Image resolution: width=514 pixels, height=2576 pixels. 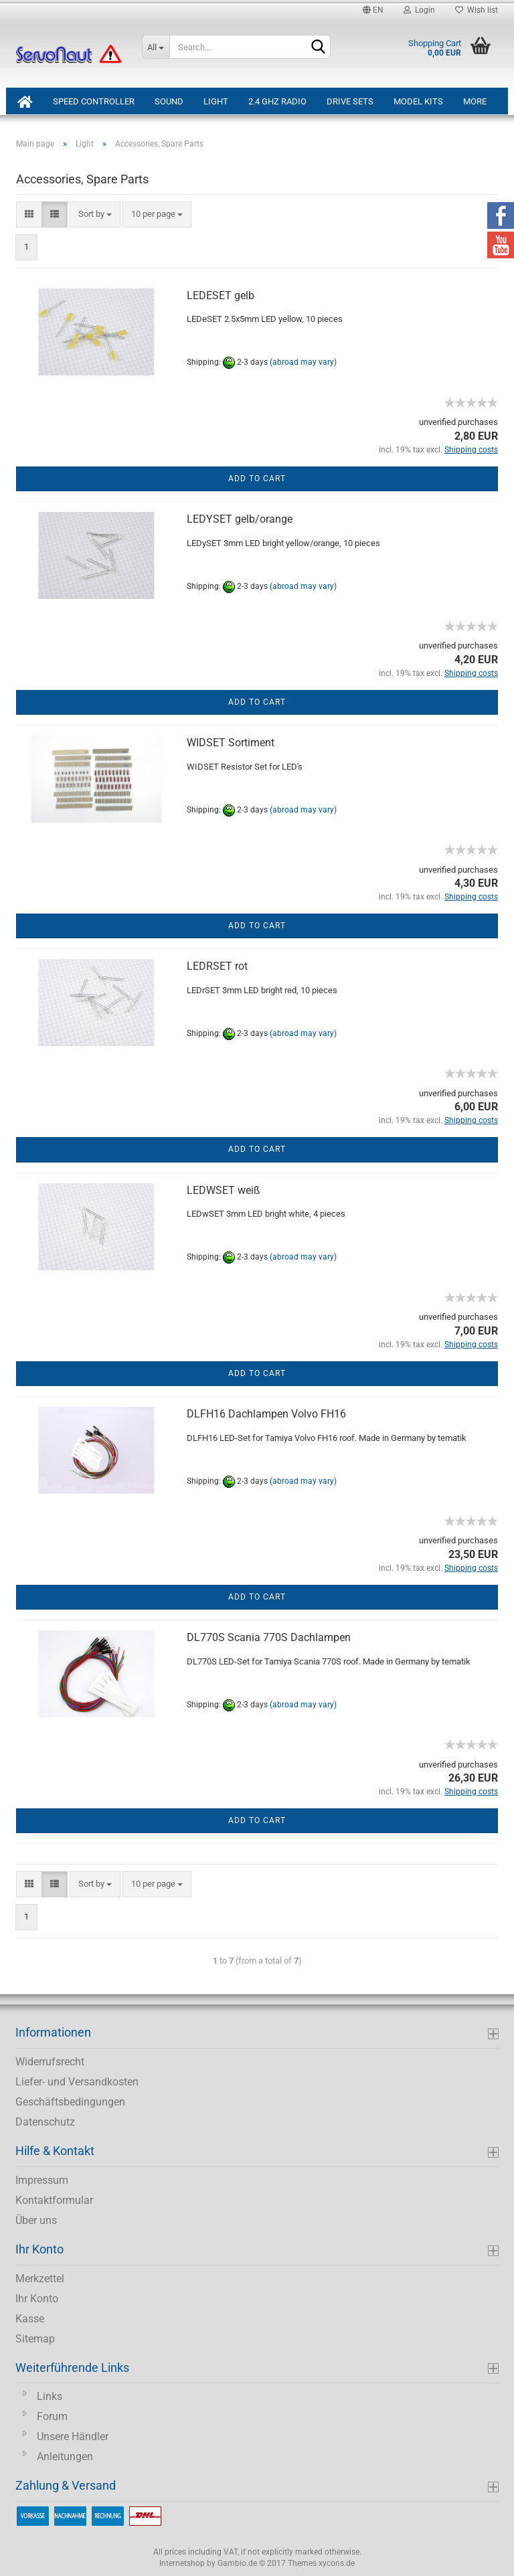 What do you see at coordinates (257, 478) in the screenshot?
I see `Add to cart` at bounding box center [257, 478].